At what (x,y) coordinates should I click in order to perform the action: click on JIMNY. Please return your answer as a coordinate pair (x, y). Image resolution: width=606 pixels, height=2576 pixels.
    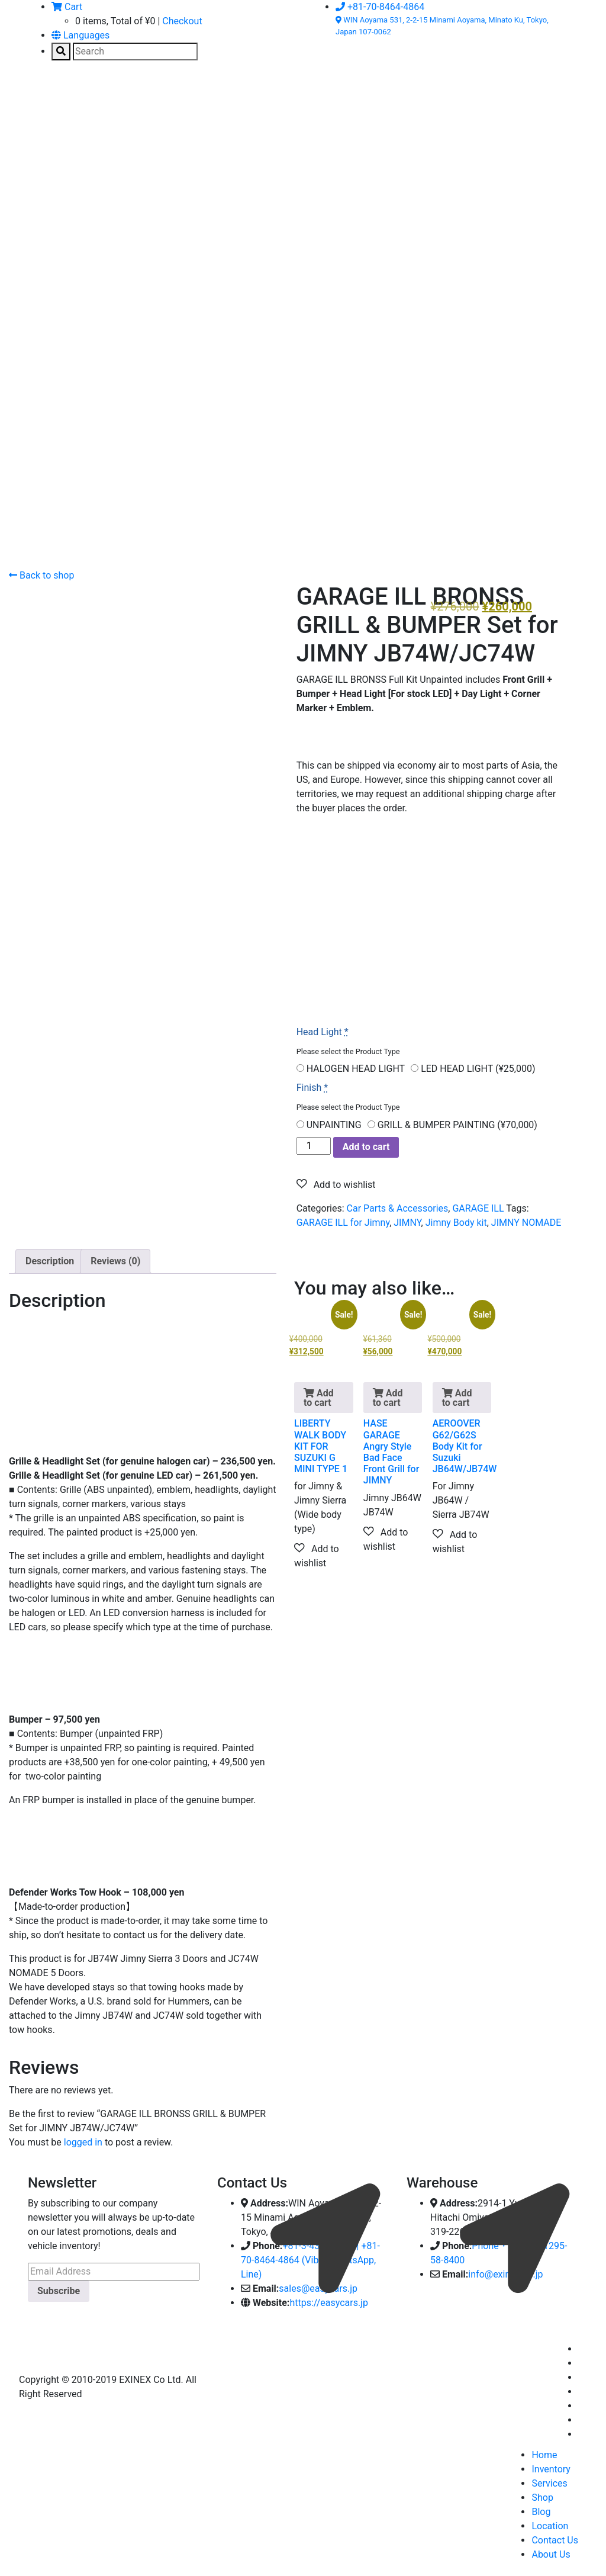
    Looking at the image, I should click on (407, 1222).